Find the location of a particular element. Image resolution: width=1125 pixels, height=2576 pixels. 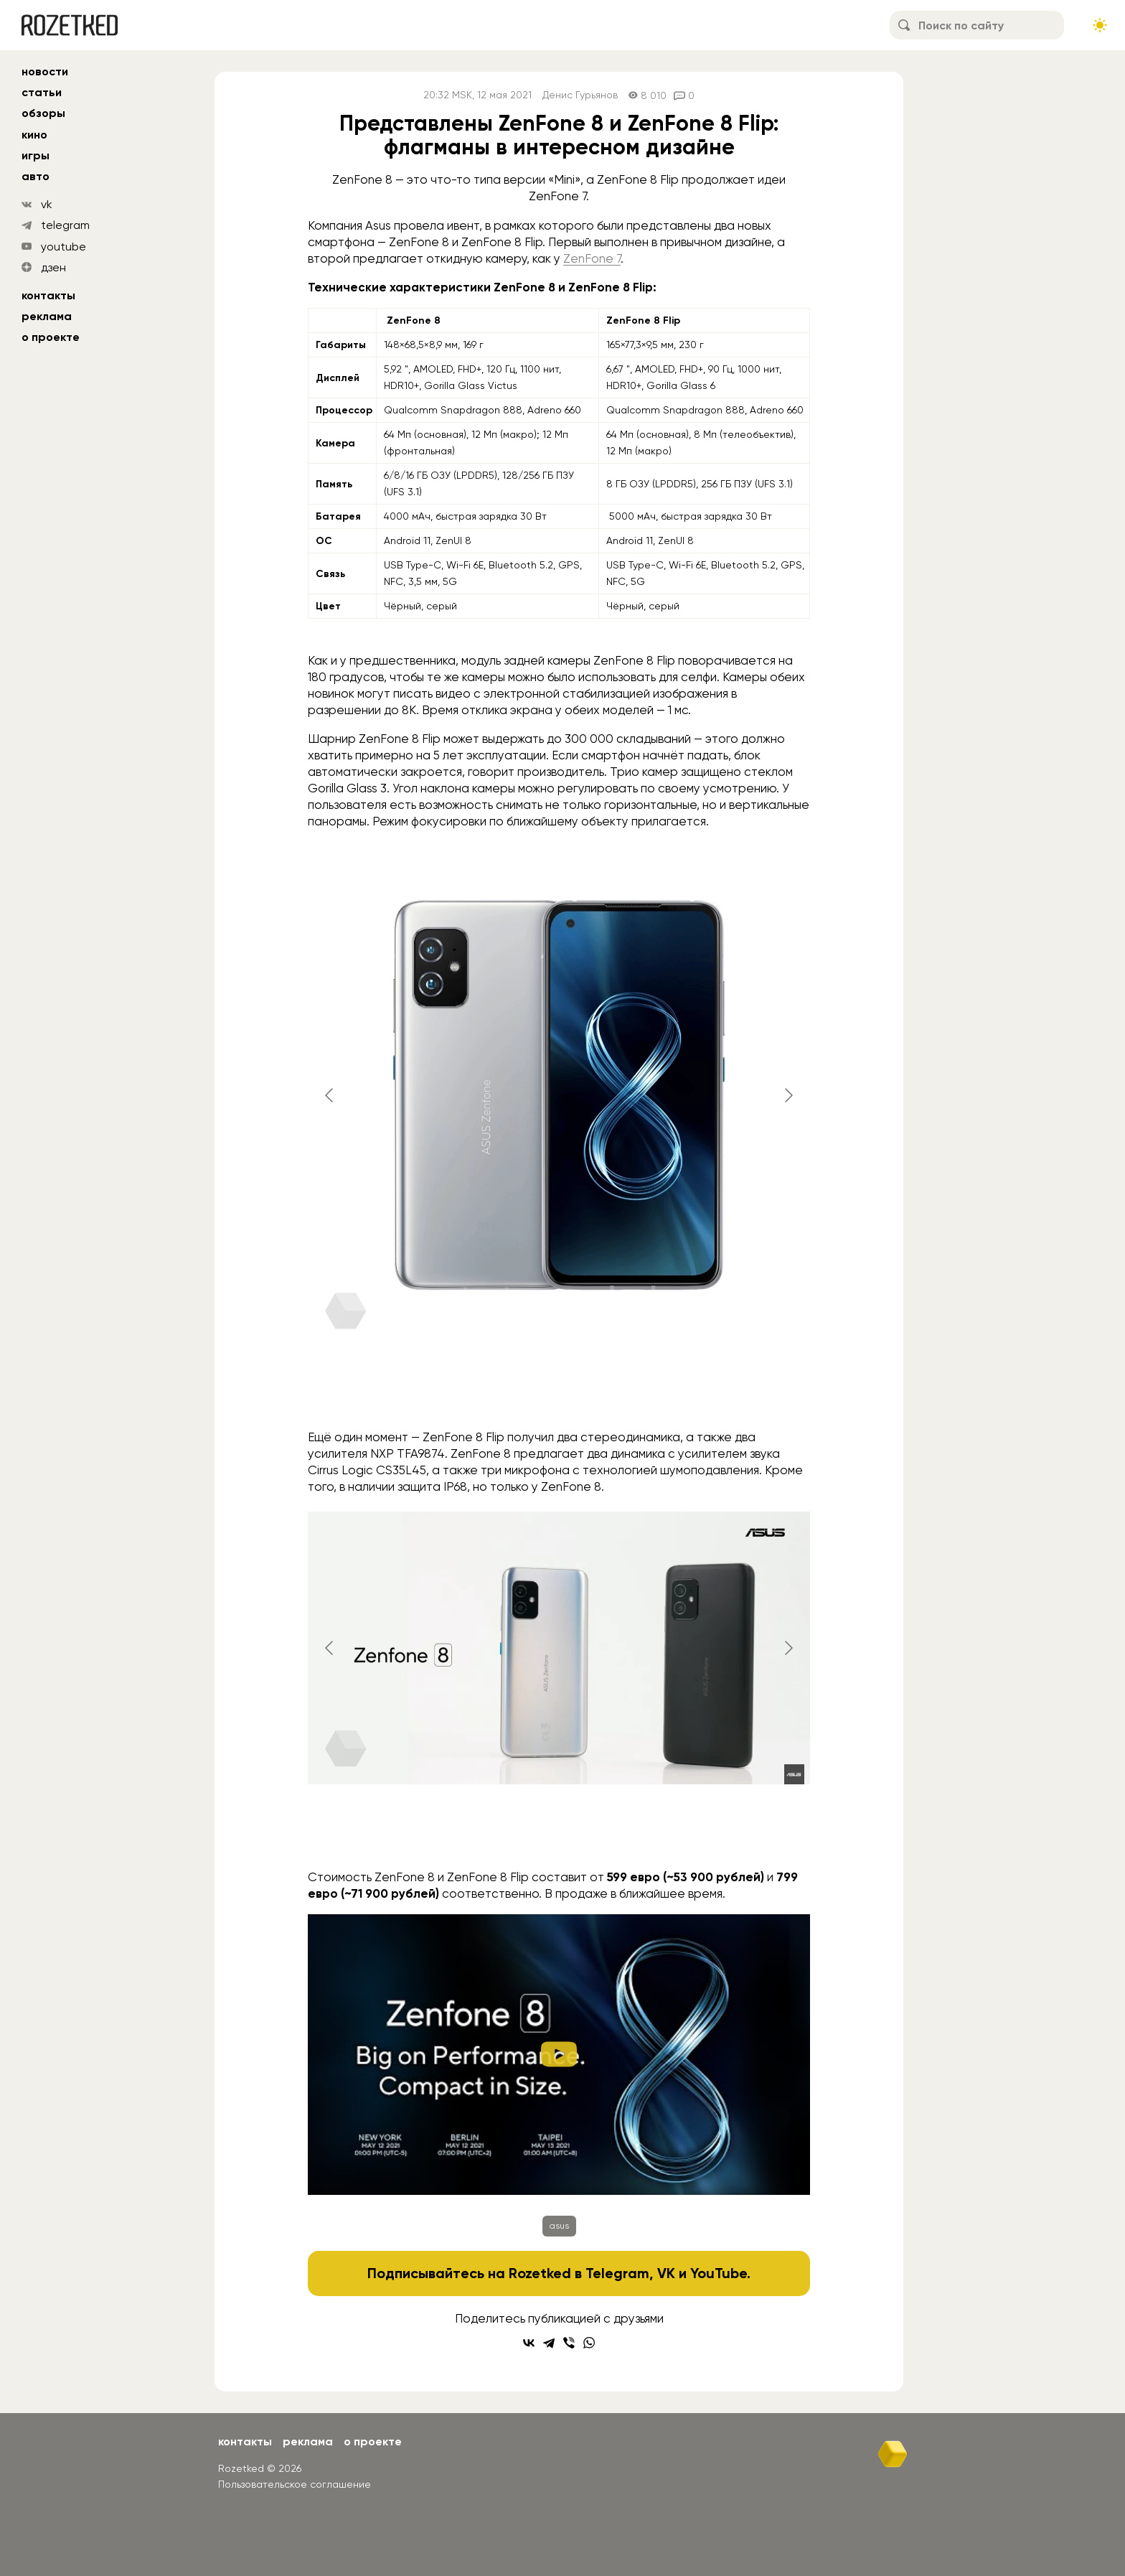

Реклама is located at coordinates (47, 316).